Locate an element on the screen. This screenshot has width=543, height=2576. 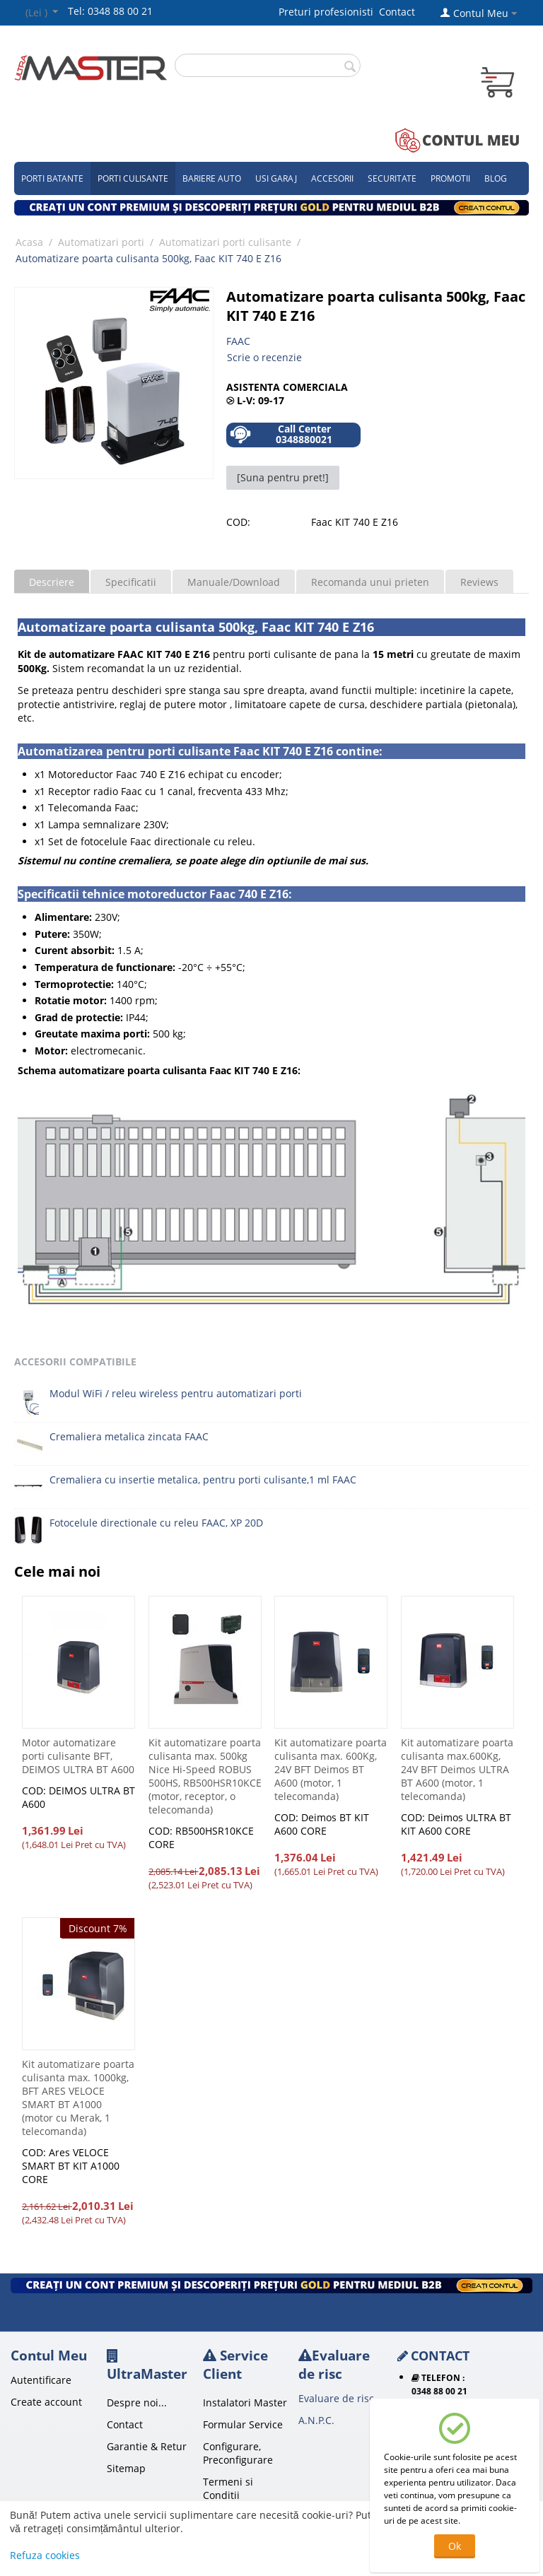
Descriere is located at coordinates (51, 582).